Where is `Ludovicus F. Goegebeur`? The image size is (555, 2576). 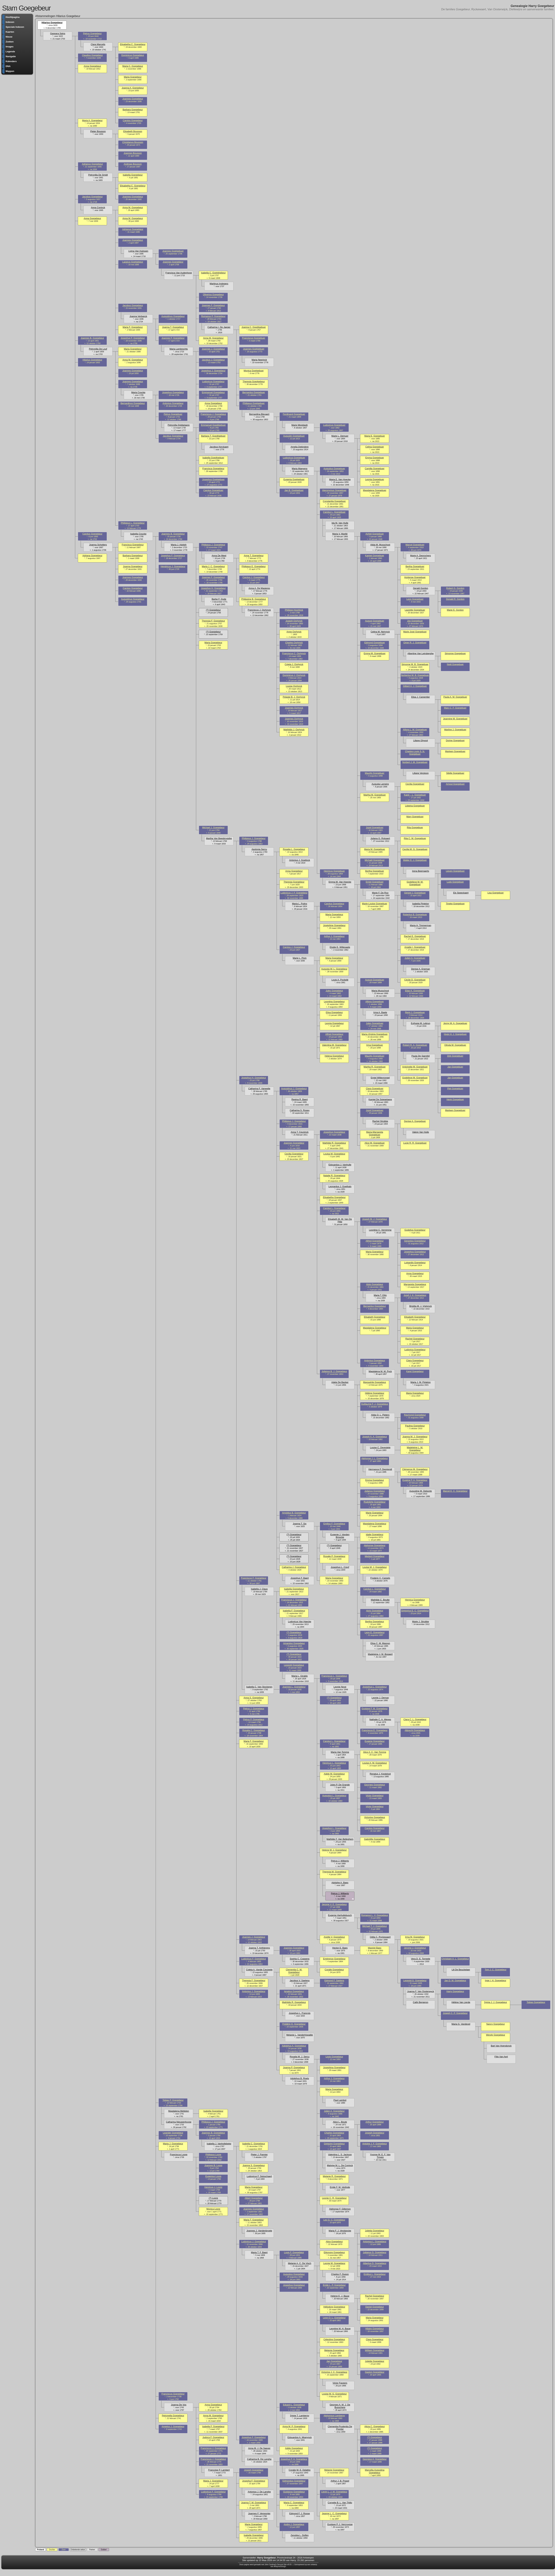
Ludovicus F. Goegebeur is located at coordinates (253, 1958).